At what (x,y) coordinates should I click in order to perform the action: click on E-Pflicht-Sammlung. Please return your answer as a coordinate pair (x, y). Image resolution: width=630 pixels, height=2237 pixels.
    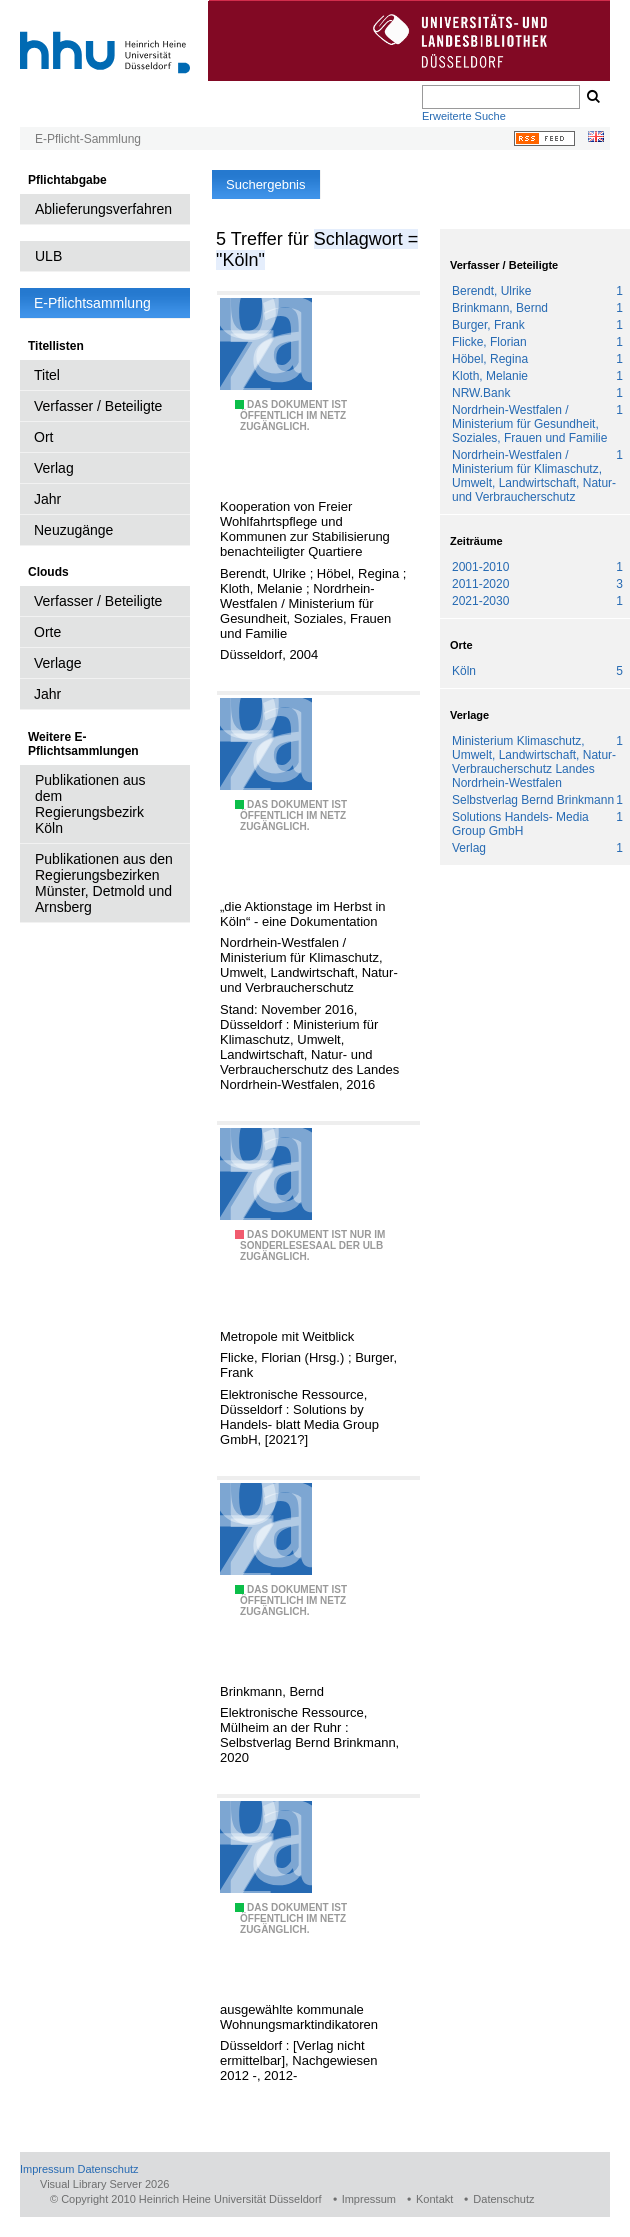
    Looking at the image, I should click on (88, 139).